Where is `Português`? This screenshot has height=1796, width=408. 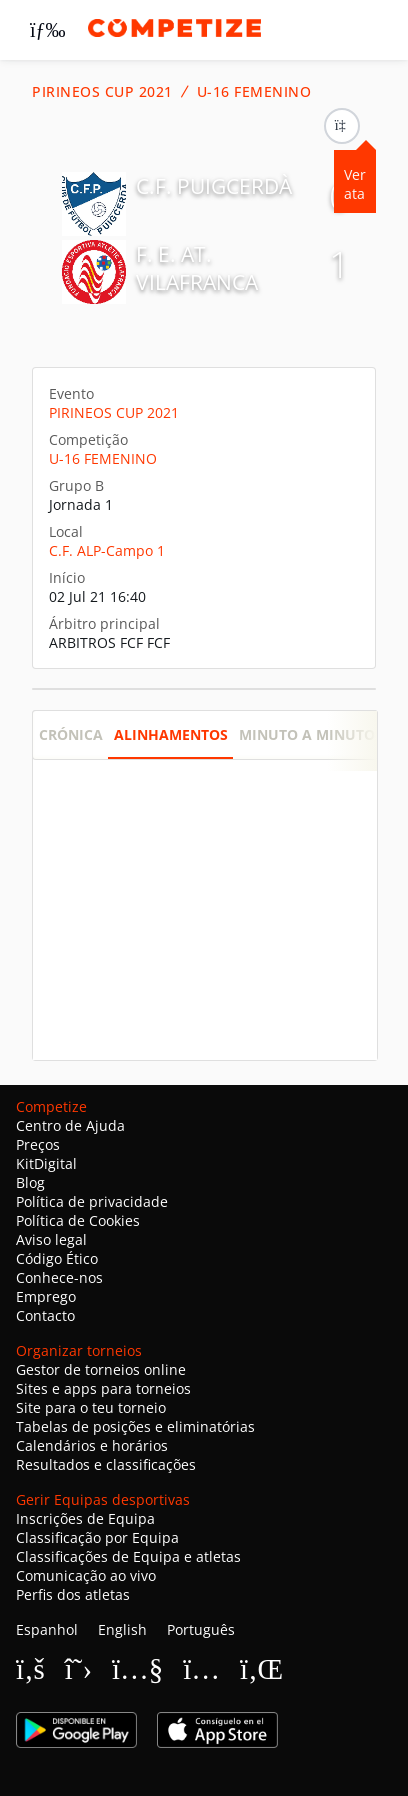 Português is located at coordinates (201, 1629).